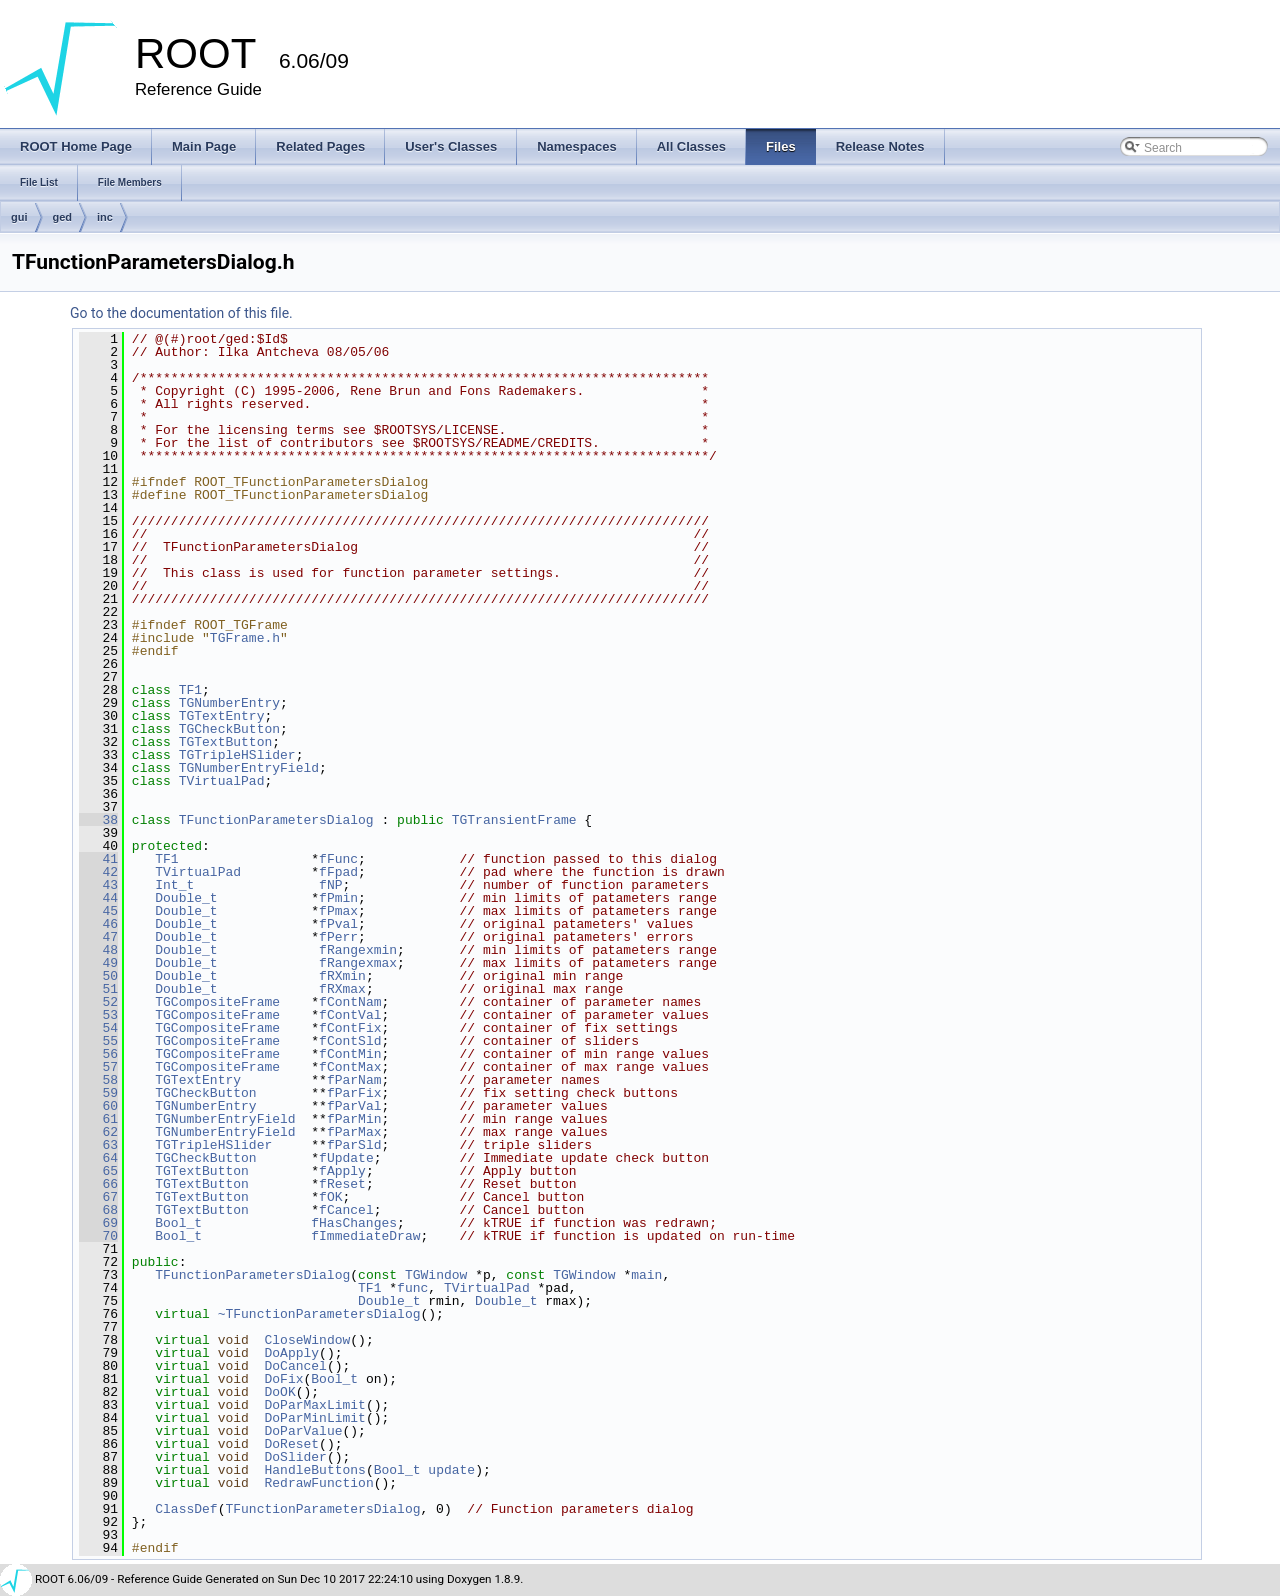 This screenshot has height=1596, width=1280. What do you see at coordinates (338, 924) in the screenshot?
I see `fPval` at bounding box center [338, 924].